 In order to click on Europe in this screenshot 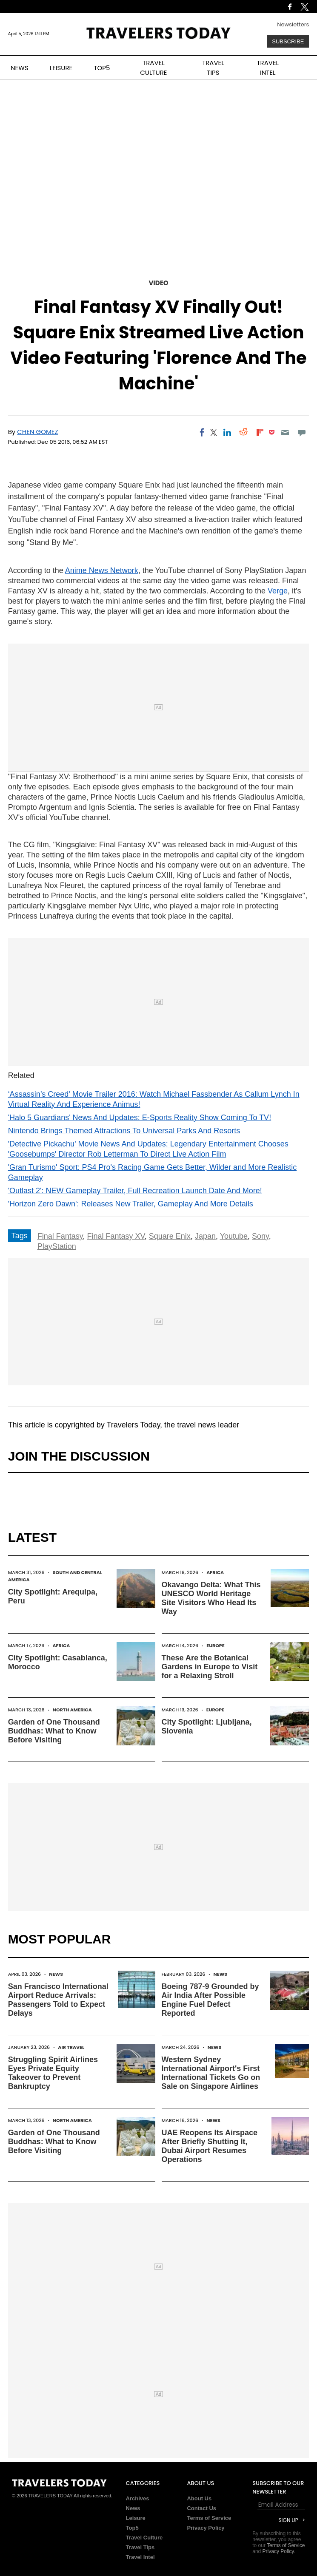, I will do `click(215, 1645)`.